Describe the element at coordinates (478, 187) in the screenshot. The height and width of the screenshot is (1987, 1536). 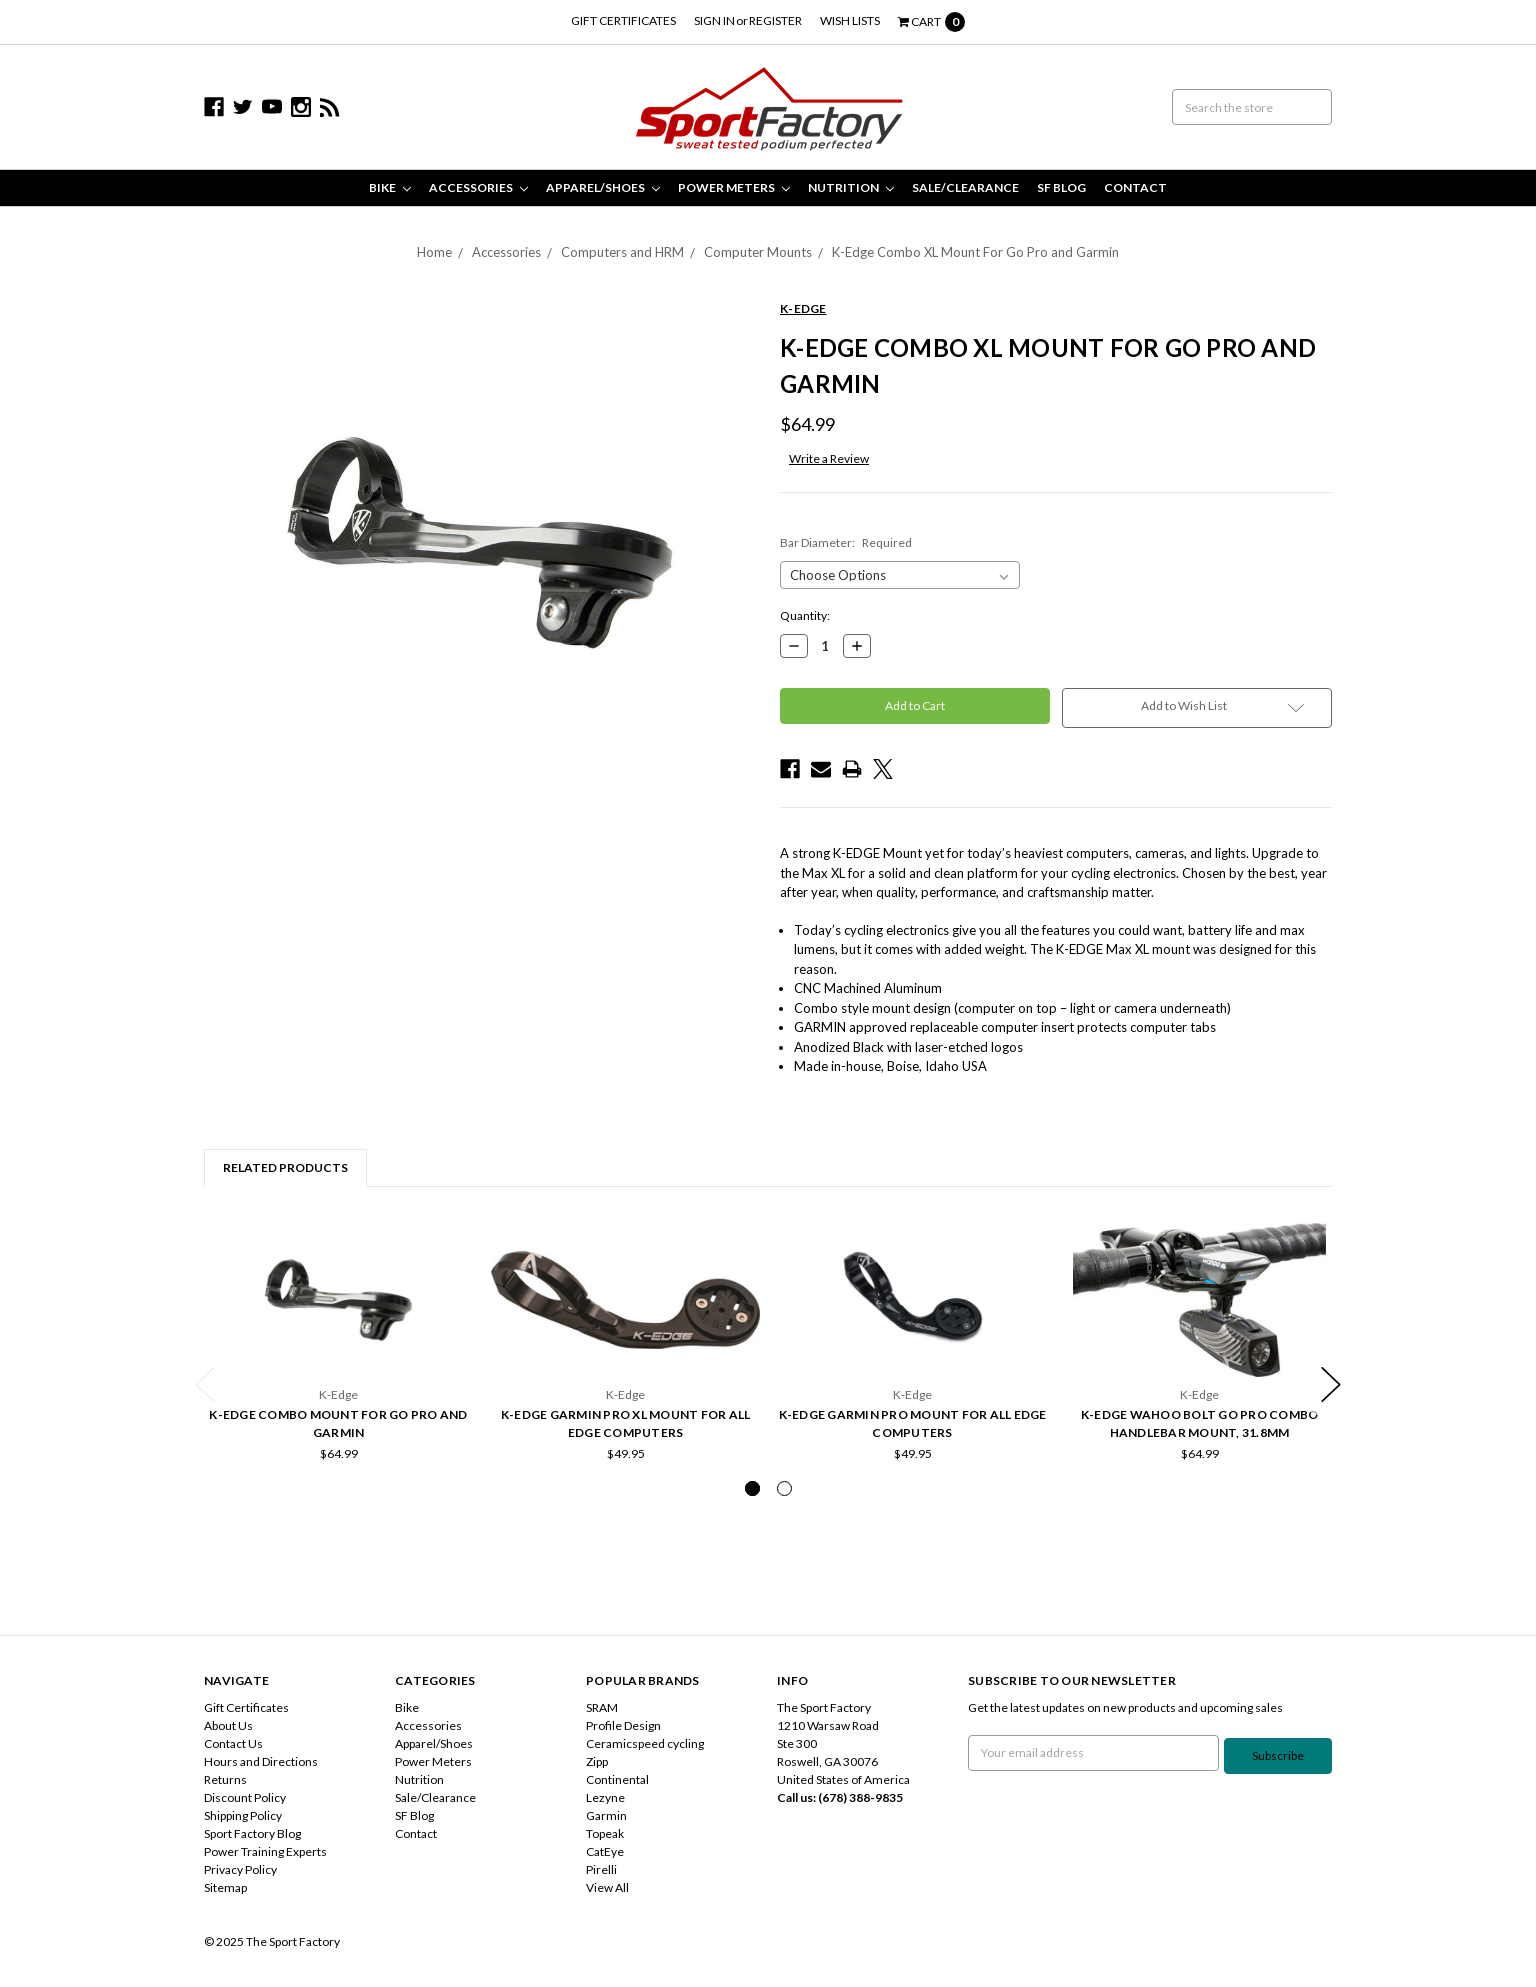
I see `Accessories` at that location.